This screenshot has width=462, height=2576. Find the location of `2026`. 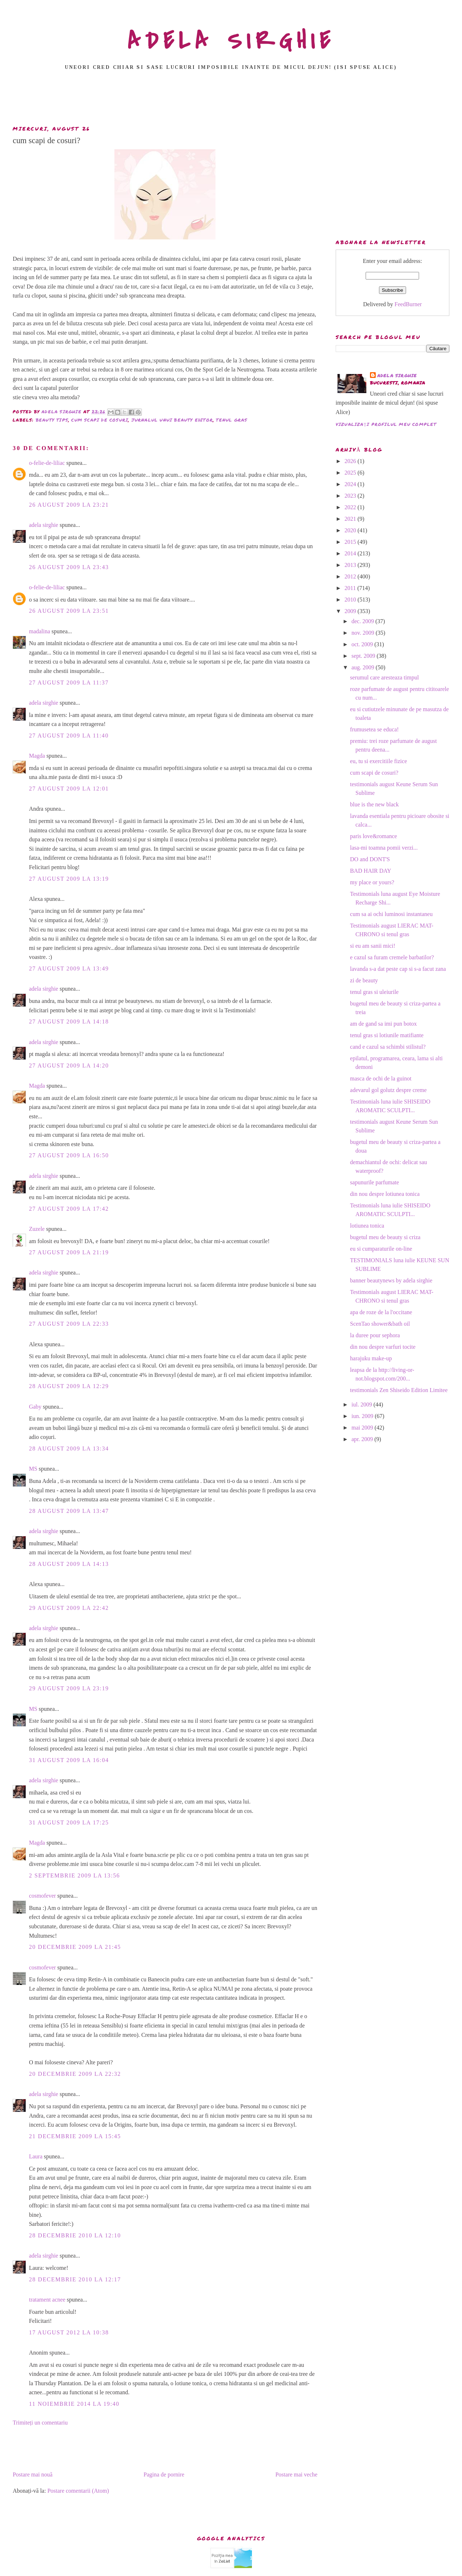

2026 is located at coordinates (351, 461).